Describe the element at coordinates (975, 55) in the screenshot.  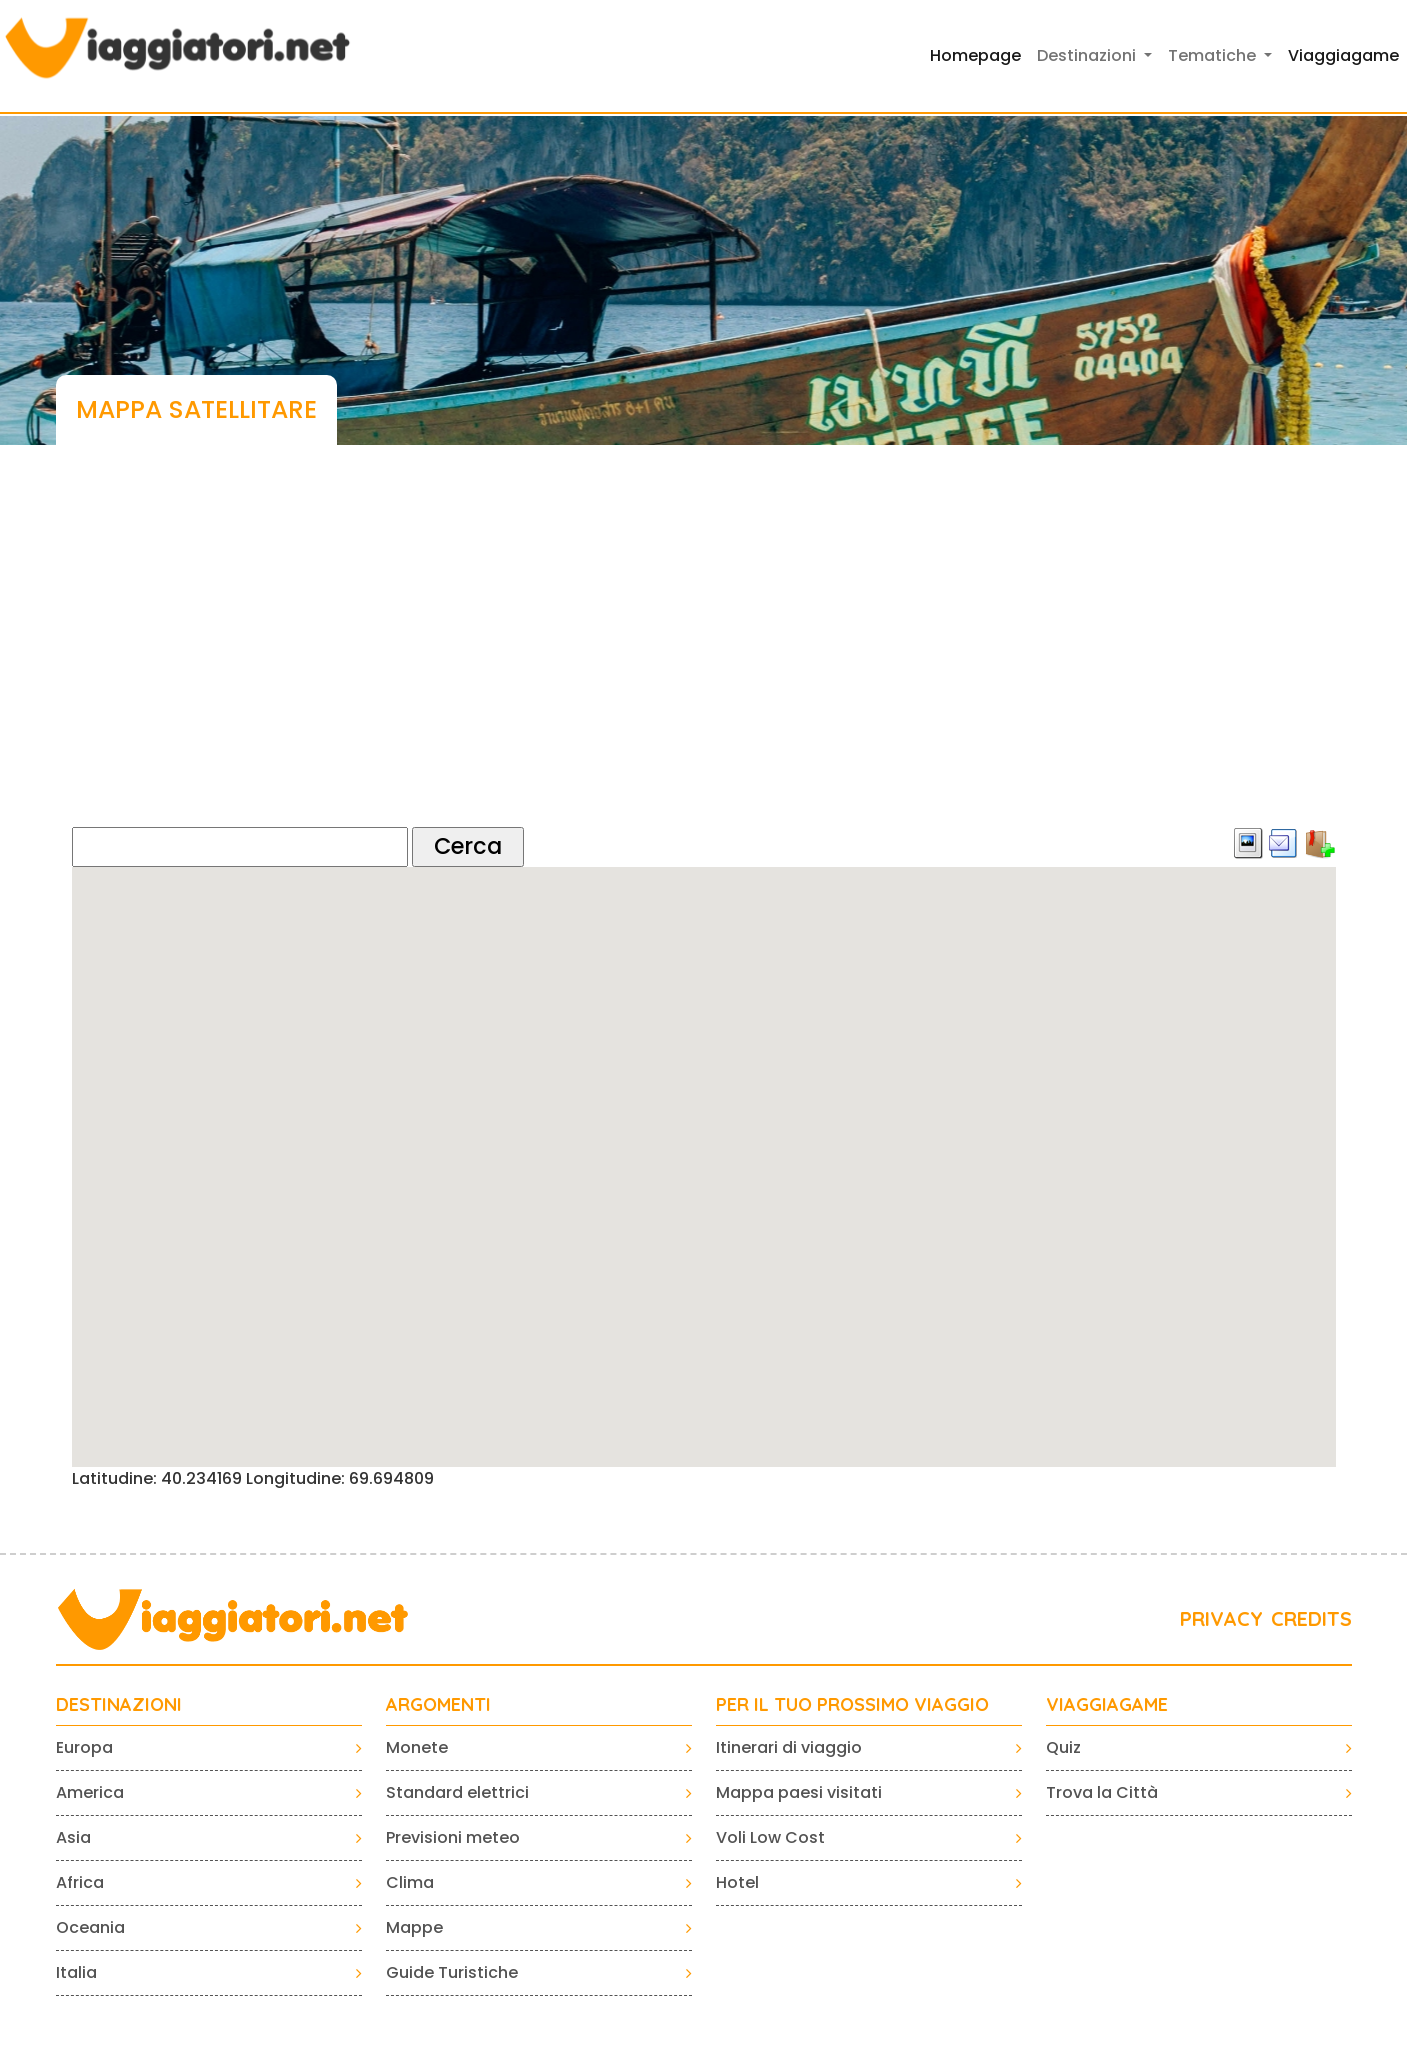
I see `Homepage` at that location.